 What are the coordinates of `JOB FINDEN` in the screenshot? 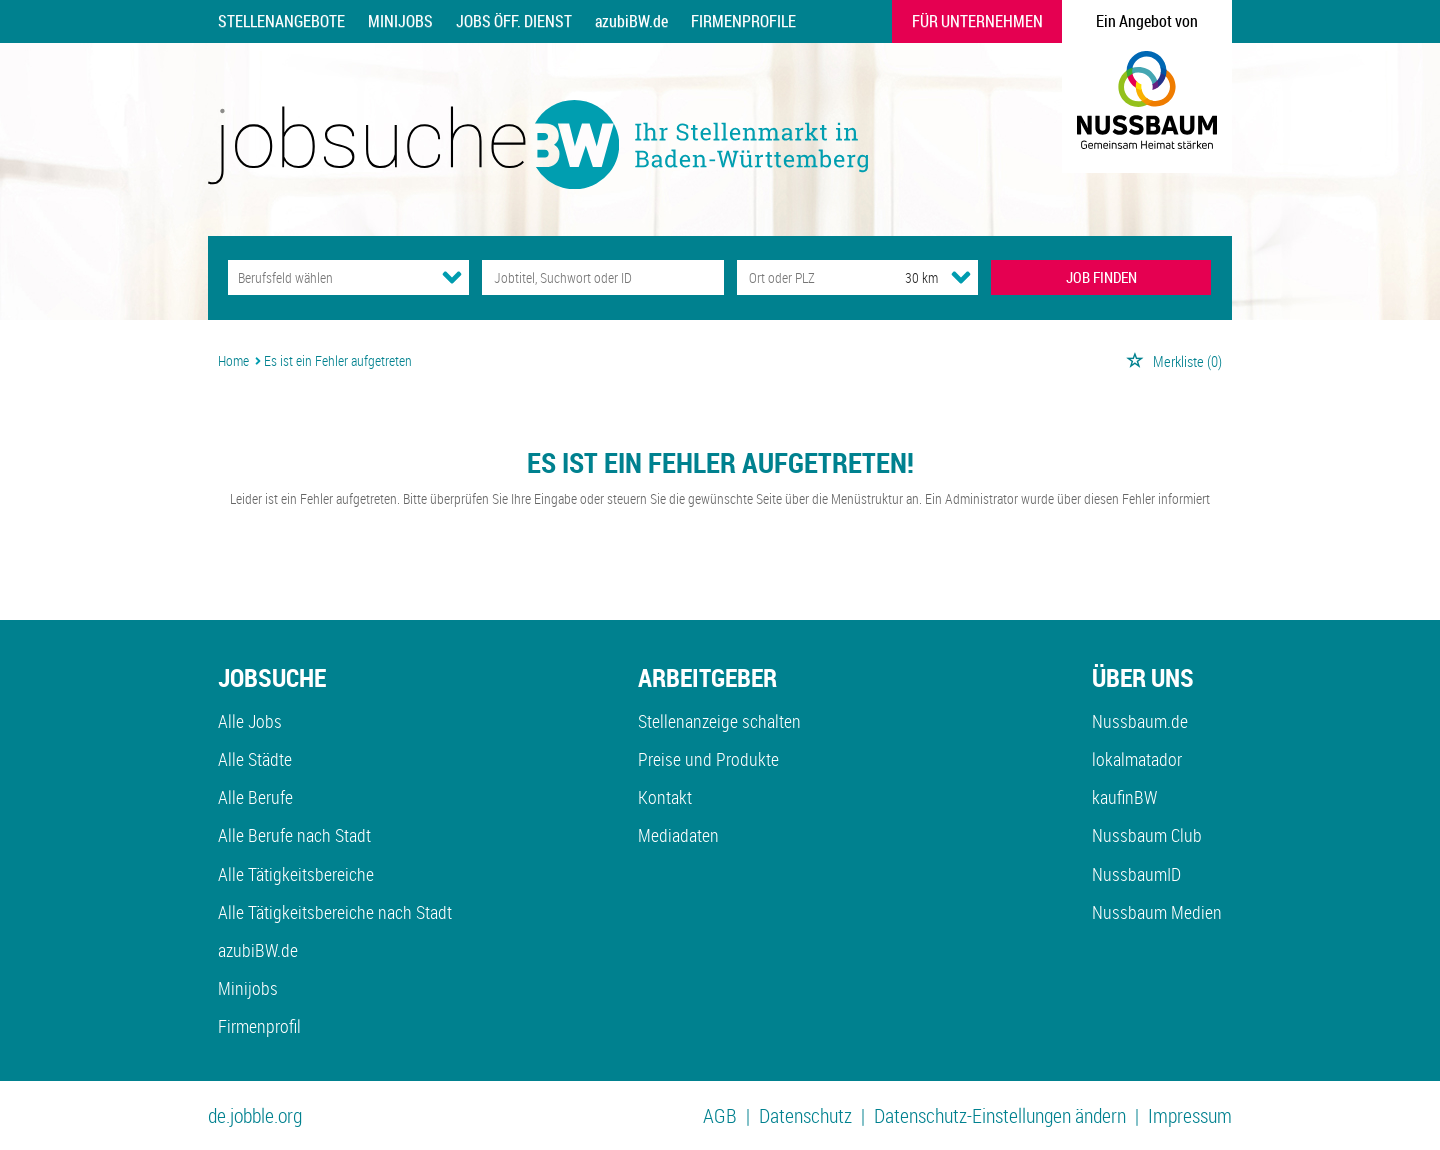 It's located at (1101, 277).